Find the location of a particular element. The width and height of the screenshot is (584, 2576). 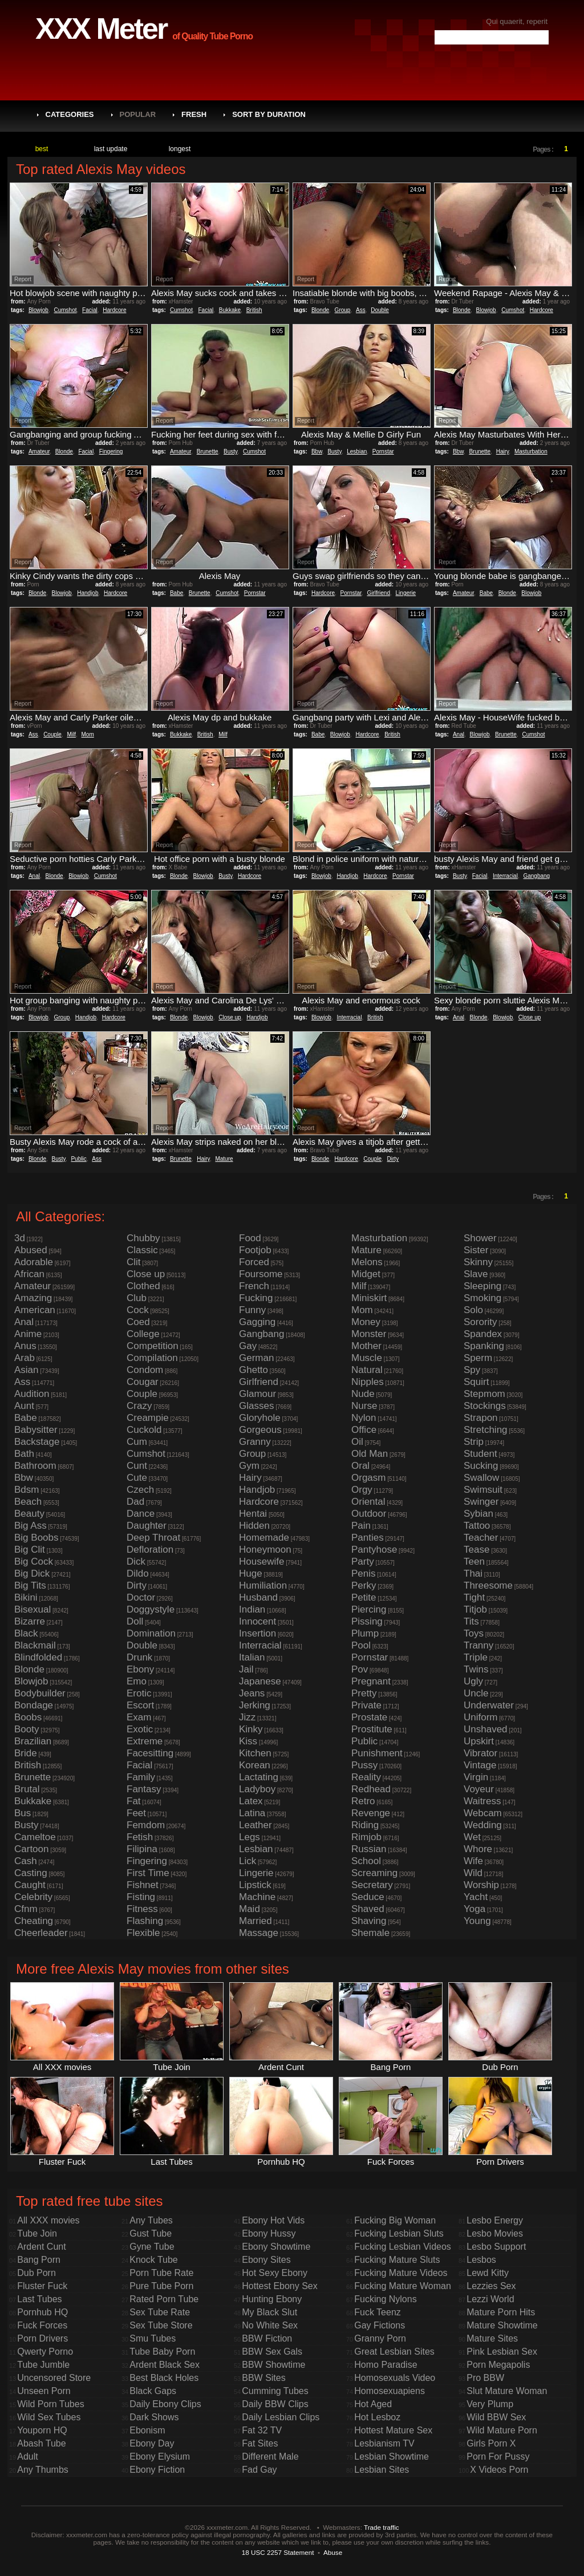

Brunette is located at coordinates (207, 451).